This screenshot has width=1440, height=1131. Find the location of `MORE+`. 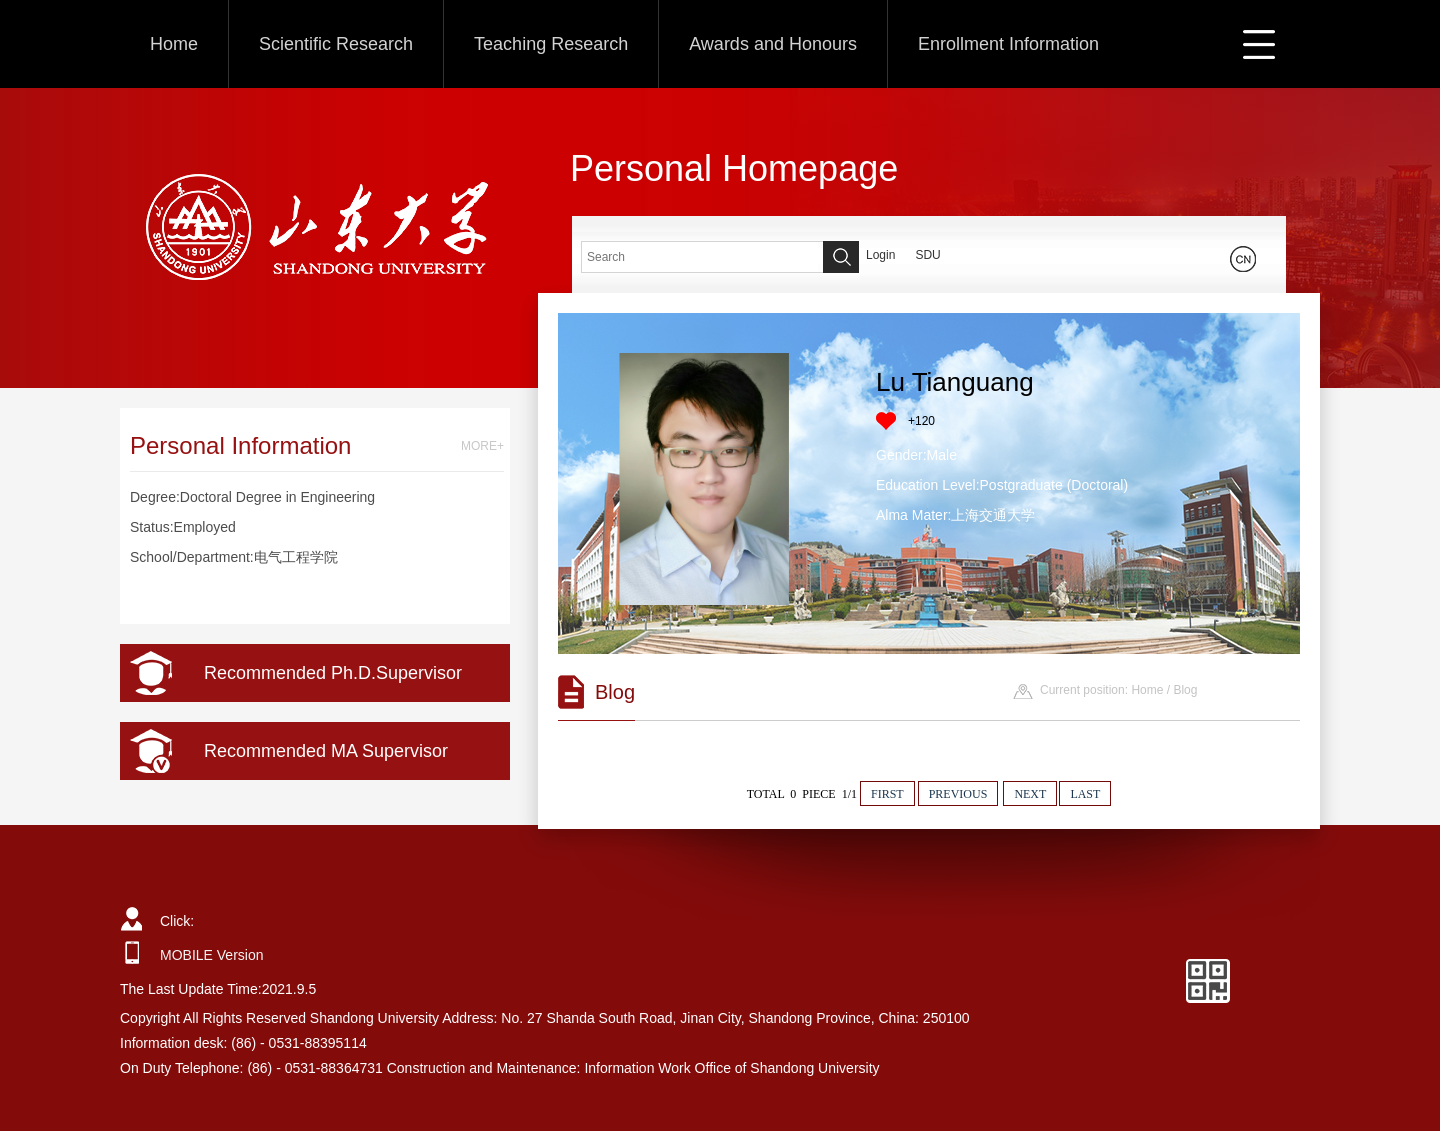

MORE+ is located at coordinates (482, 446).